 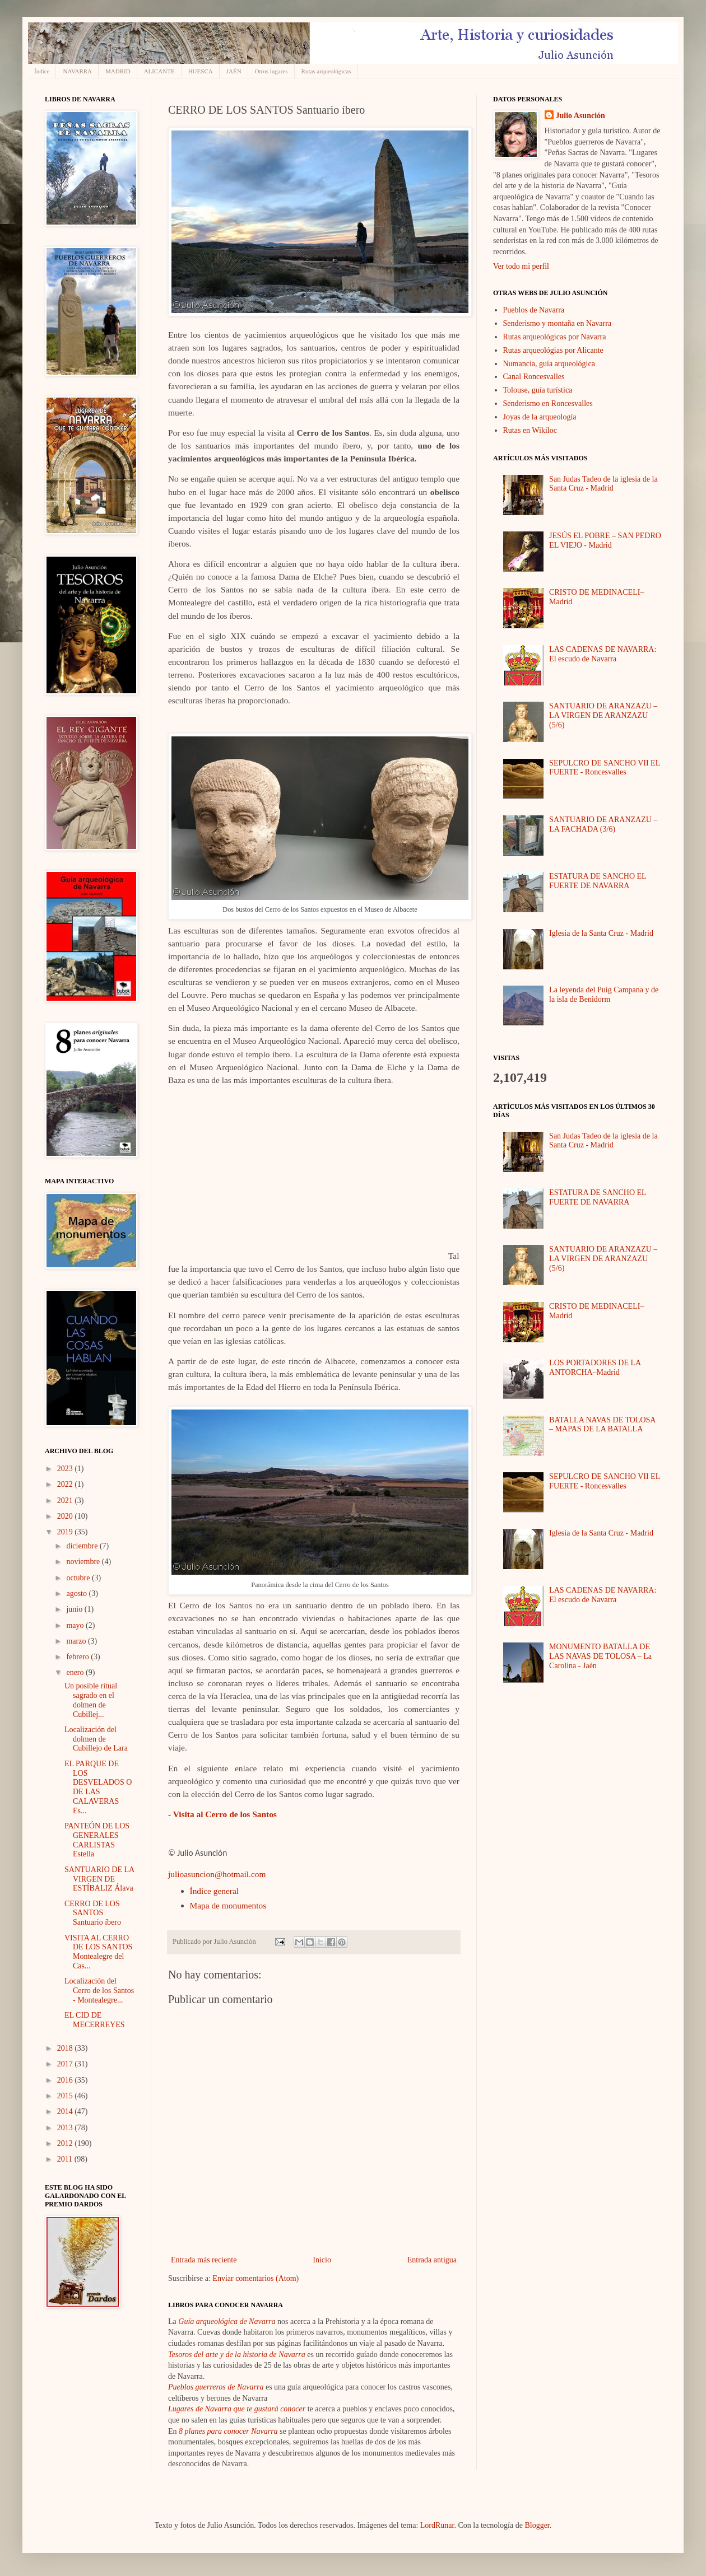 I want to click on agosto, so click(x=77, y=1593).